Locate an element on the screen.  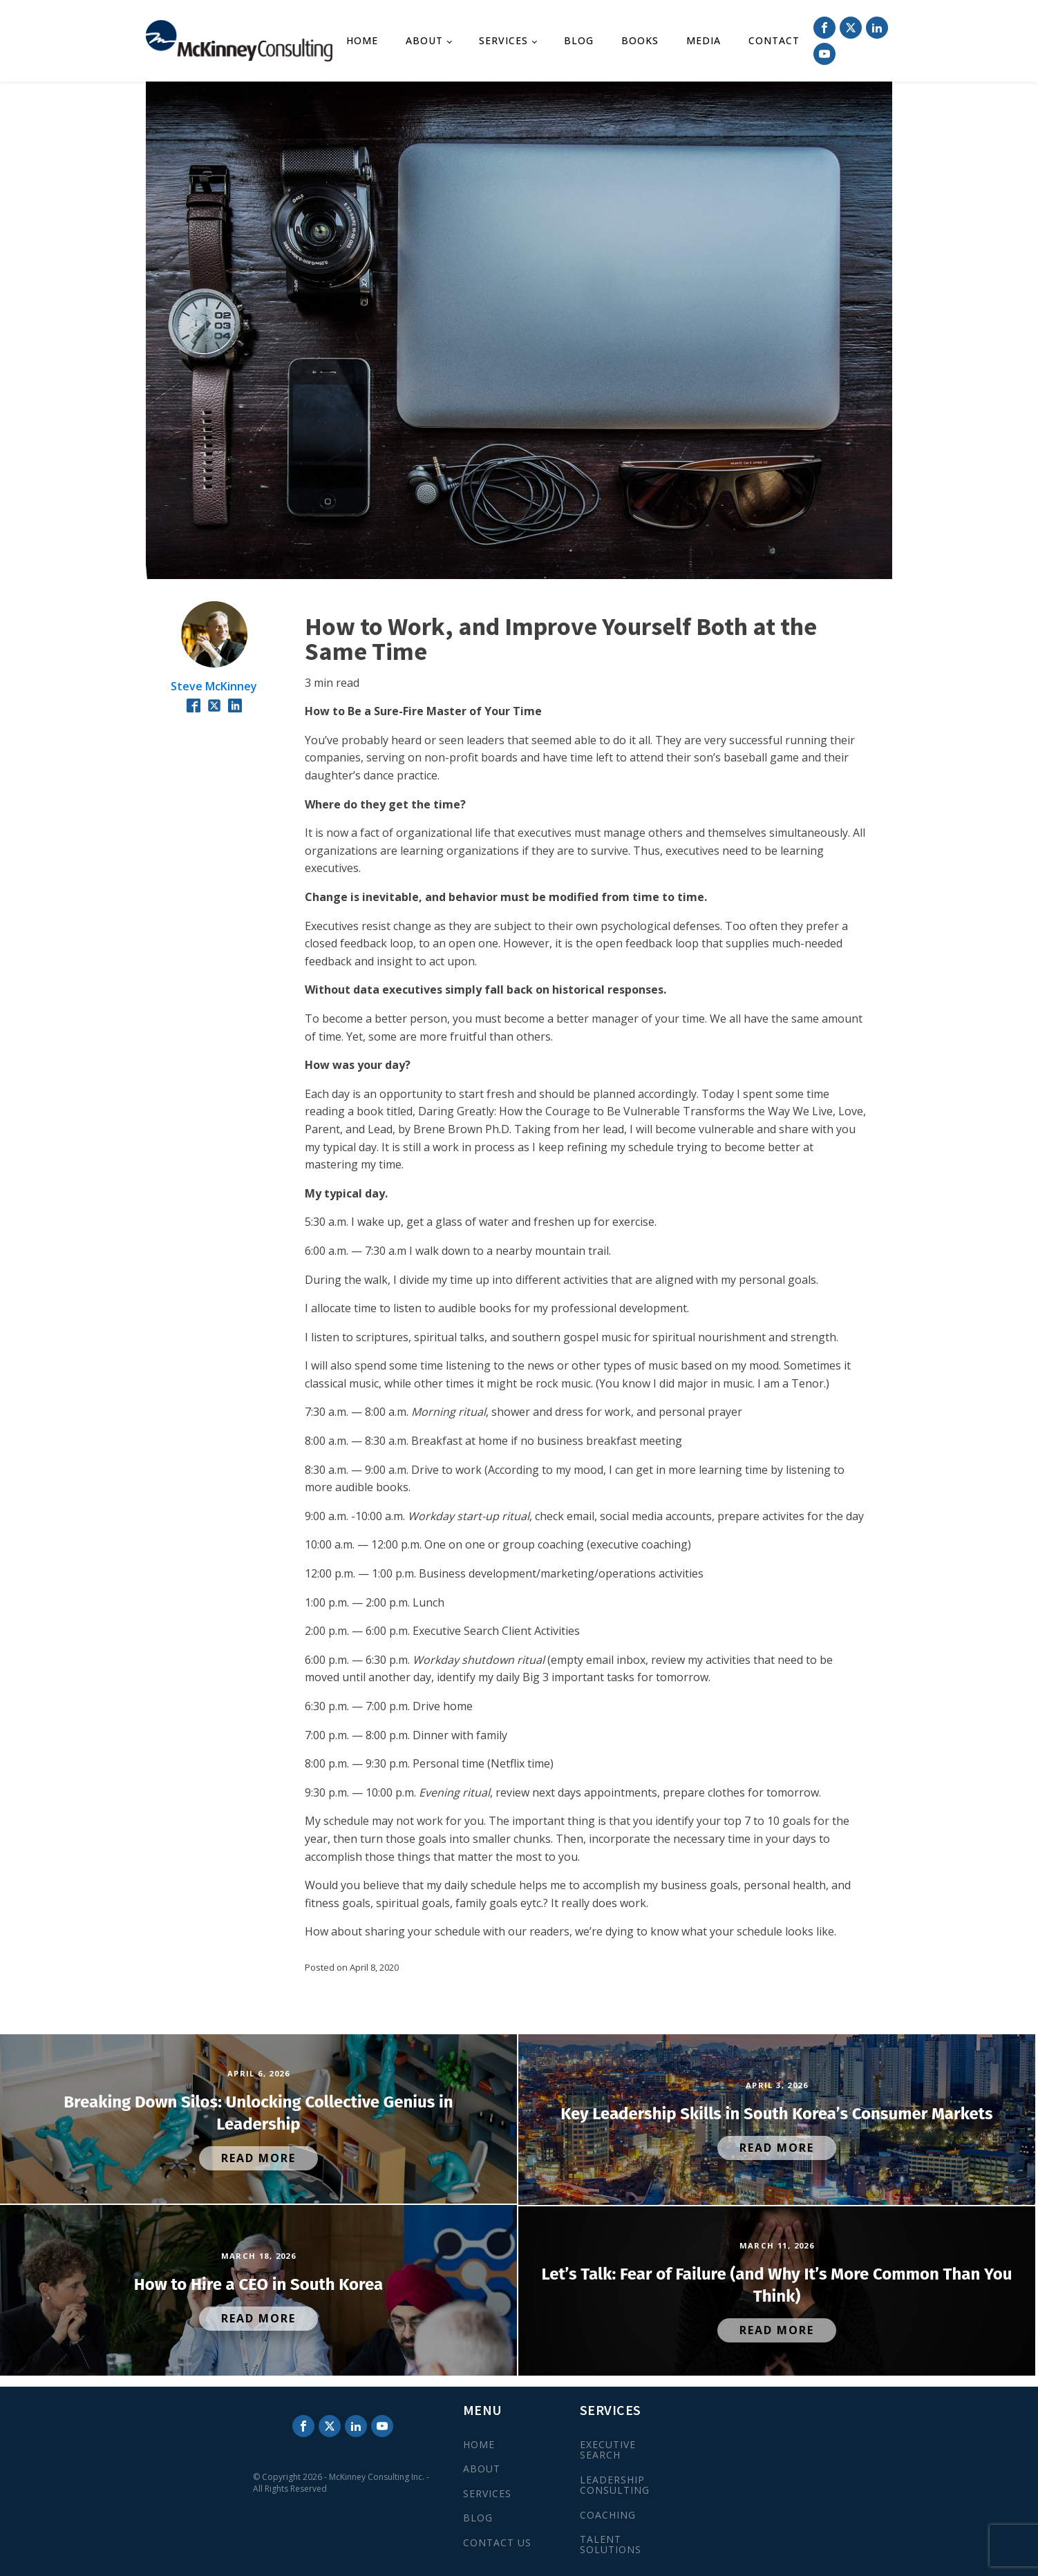
Breaking Down Silos: Unlocking Collective Genius in Leadership is located at coordinates (258, 2113).